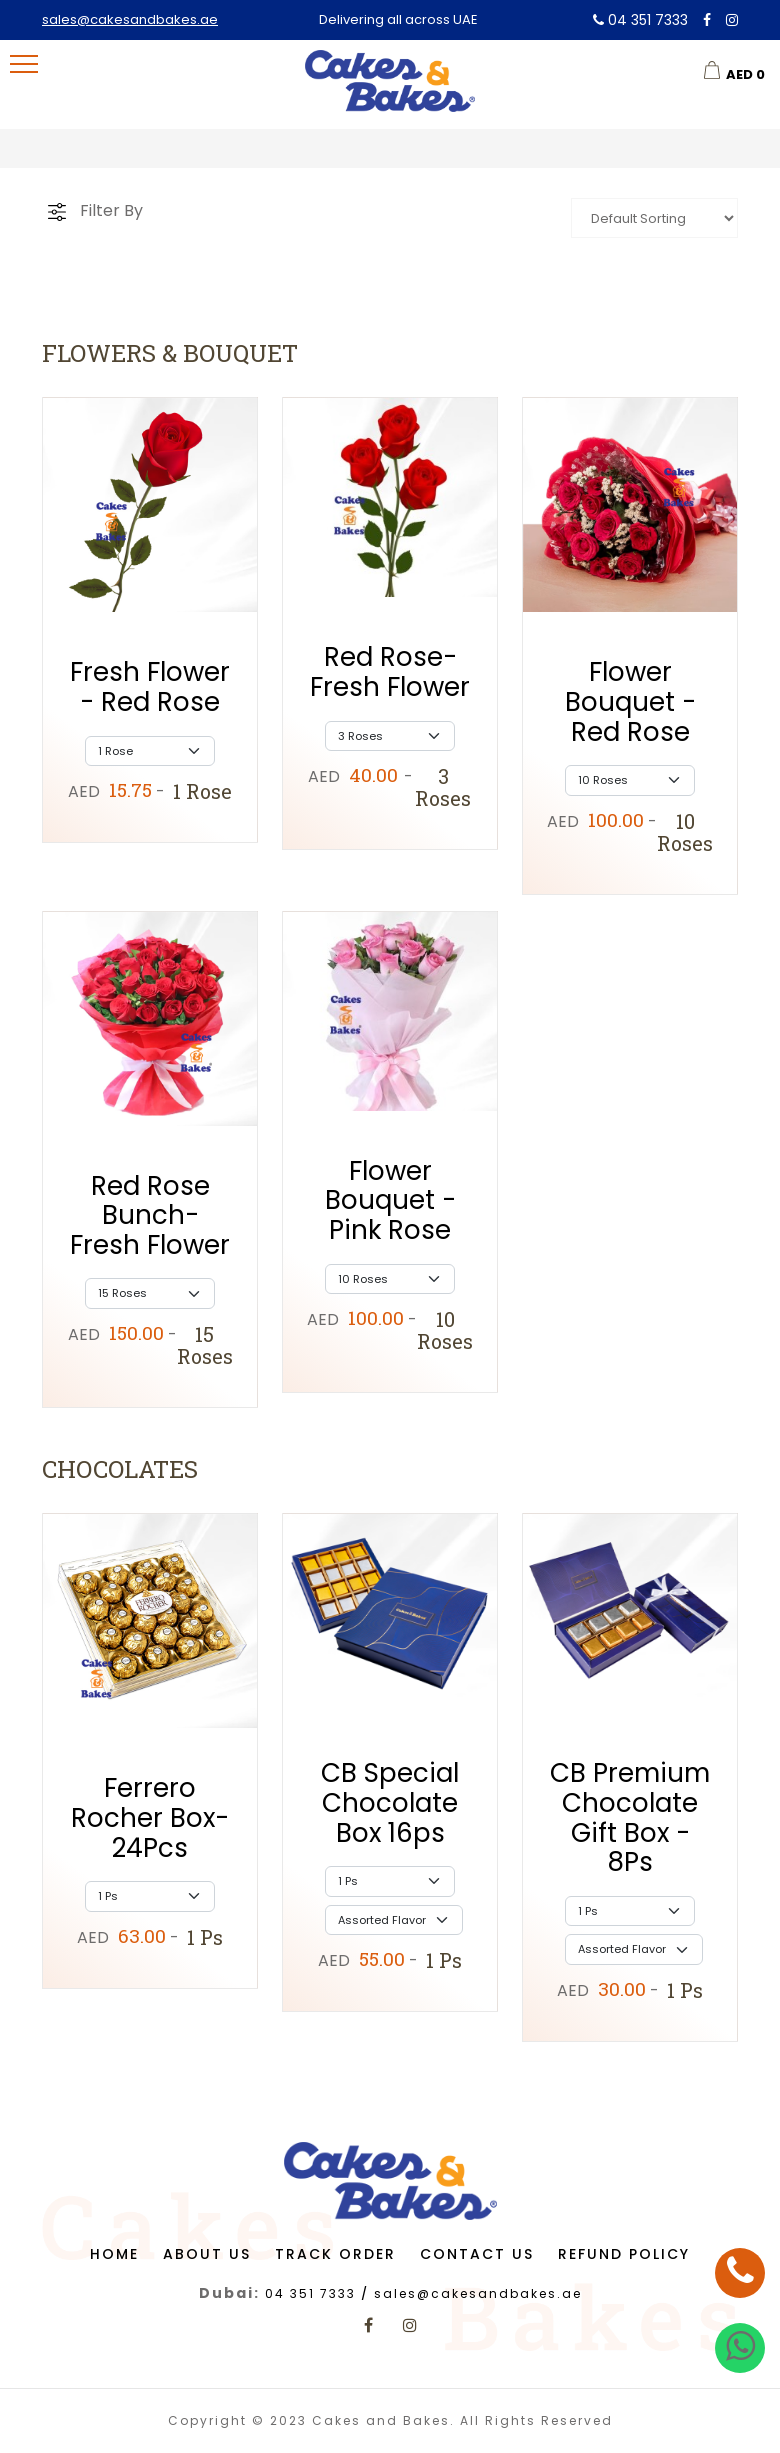  What do you see at coordinates (624, 2254) in the screenshot?
I see `Refund Policy` at bounding box center [624, 2254].